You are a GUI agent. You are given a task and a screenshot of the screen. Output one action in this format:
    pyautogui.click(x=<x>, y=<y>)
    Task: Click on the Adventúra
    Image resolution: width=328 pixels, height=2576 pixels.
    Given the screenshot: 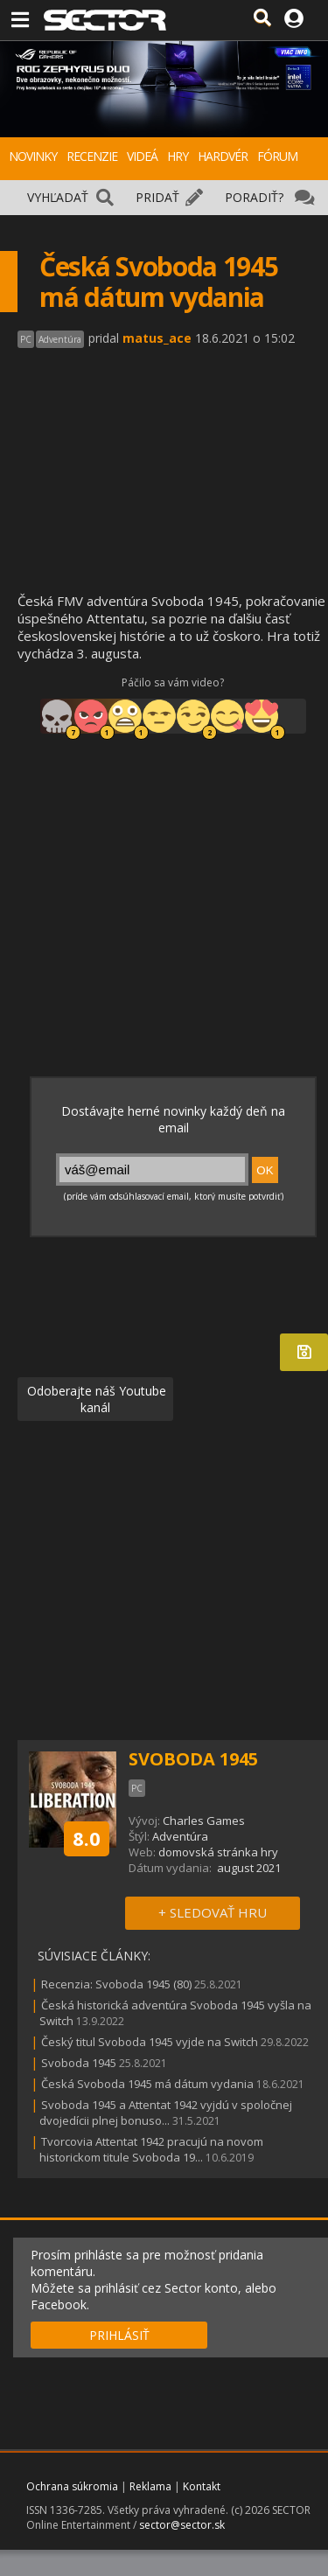 What is the action you would take?
    pyautogui.click(x=180, y=1836)
    